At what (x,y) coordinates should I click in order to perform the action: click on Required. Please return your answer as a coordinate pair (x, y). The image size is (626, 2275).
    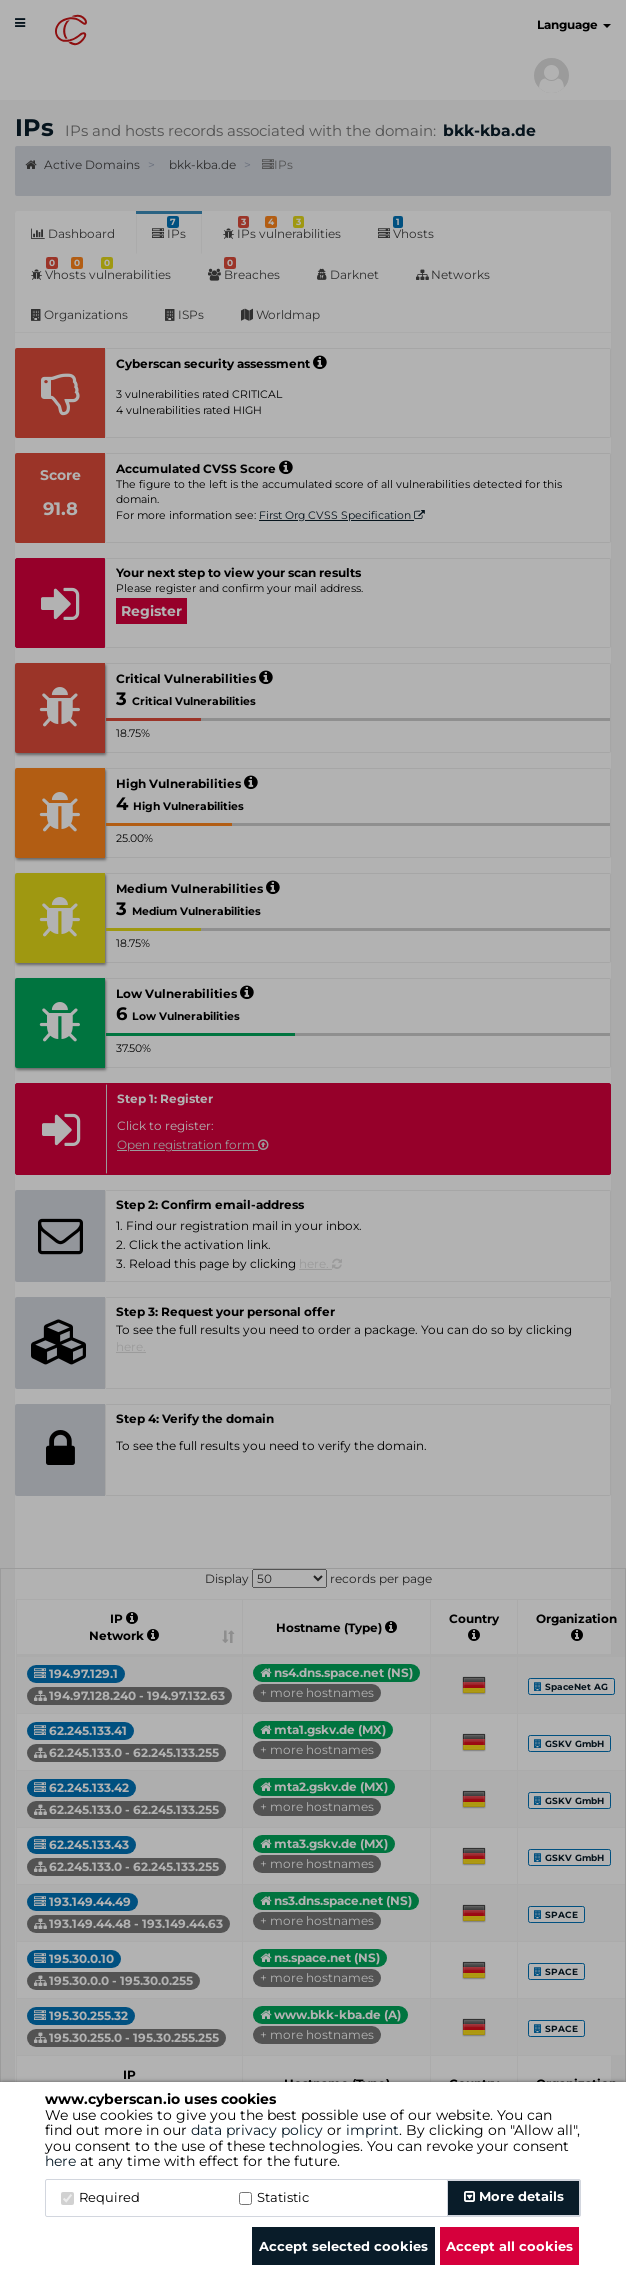
    Looking at the image, I should click on (100, 2197).